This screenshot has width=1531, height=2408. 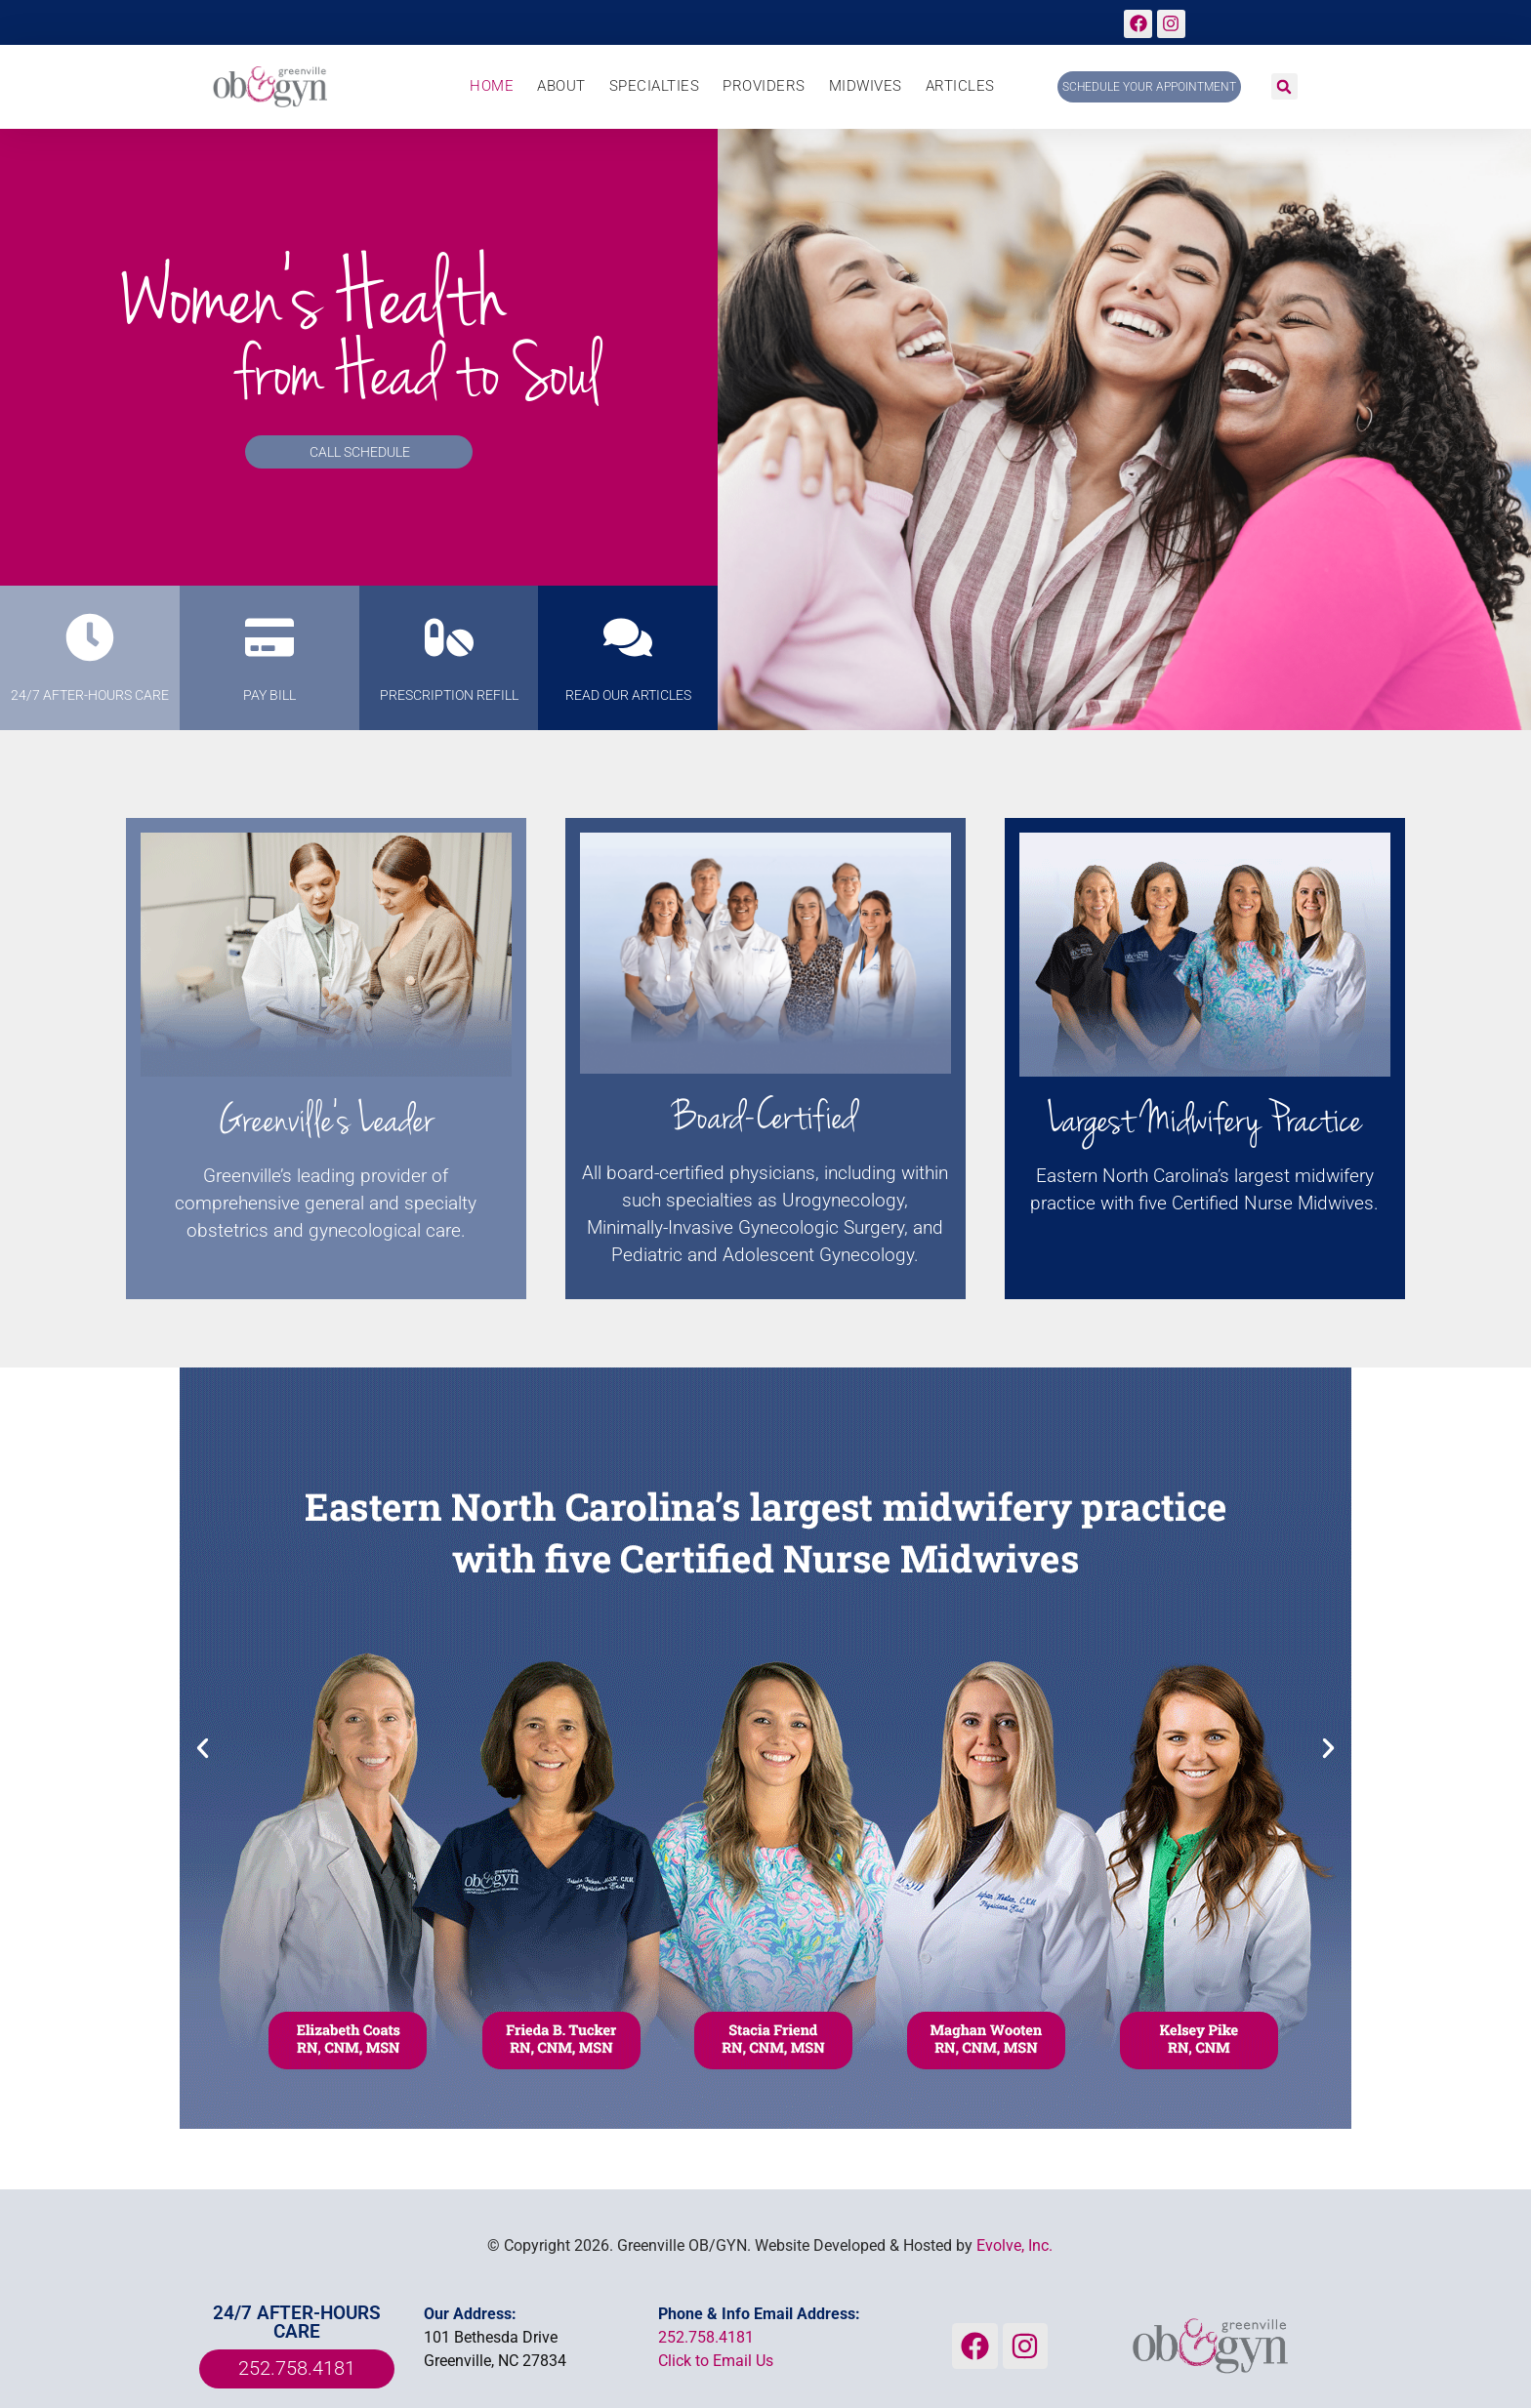 I want to click on [button], so click(x=1284, y=86).